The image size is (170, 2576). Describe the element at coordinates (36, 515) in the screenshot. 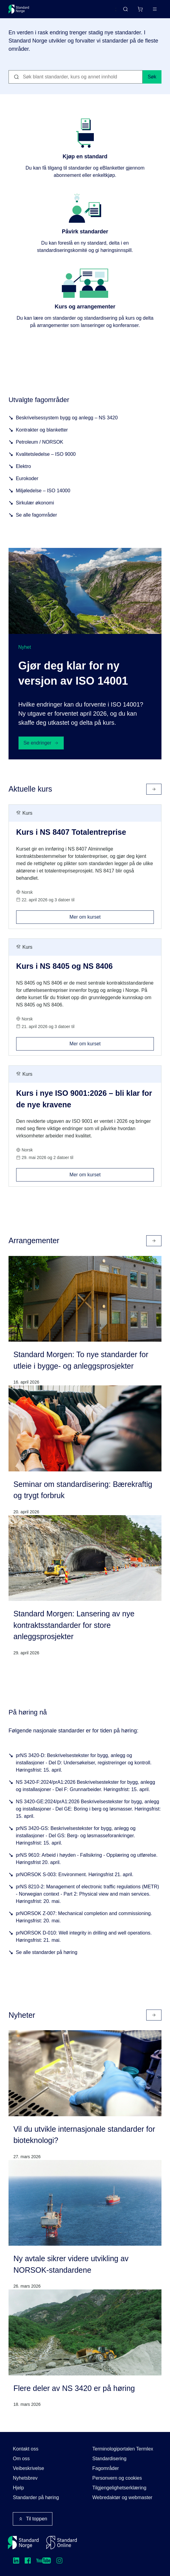

I see `Se alle fagområder` at that location.